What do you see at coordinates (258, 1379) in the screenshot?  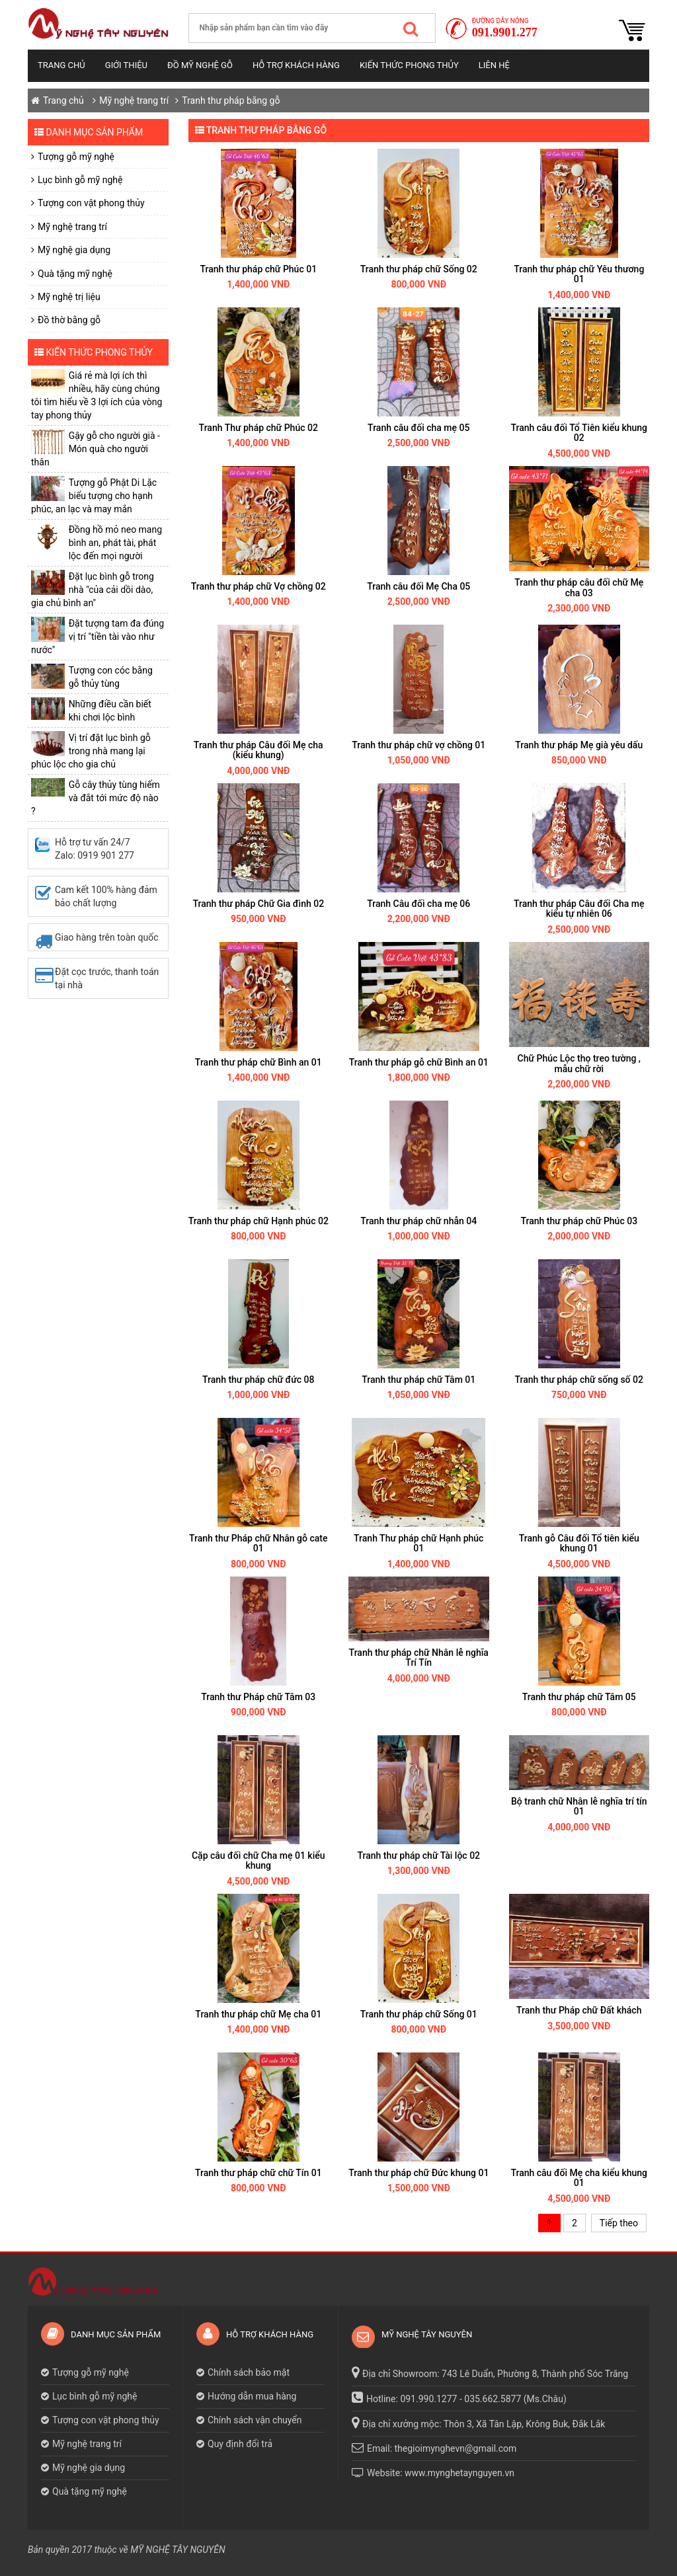 I see `Tranh thư pháp chữ đức 08` at bounding box center [258, 1379].